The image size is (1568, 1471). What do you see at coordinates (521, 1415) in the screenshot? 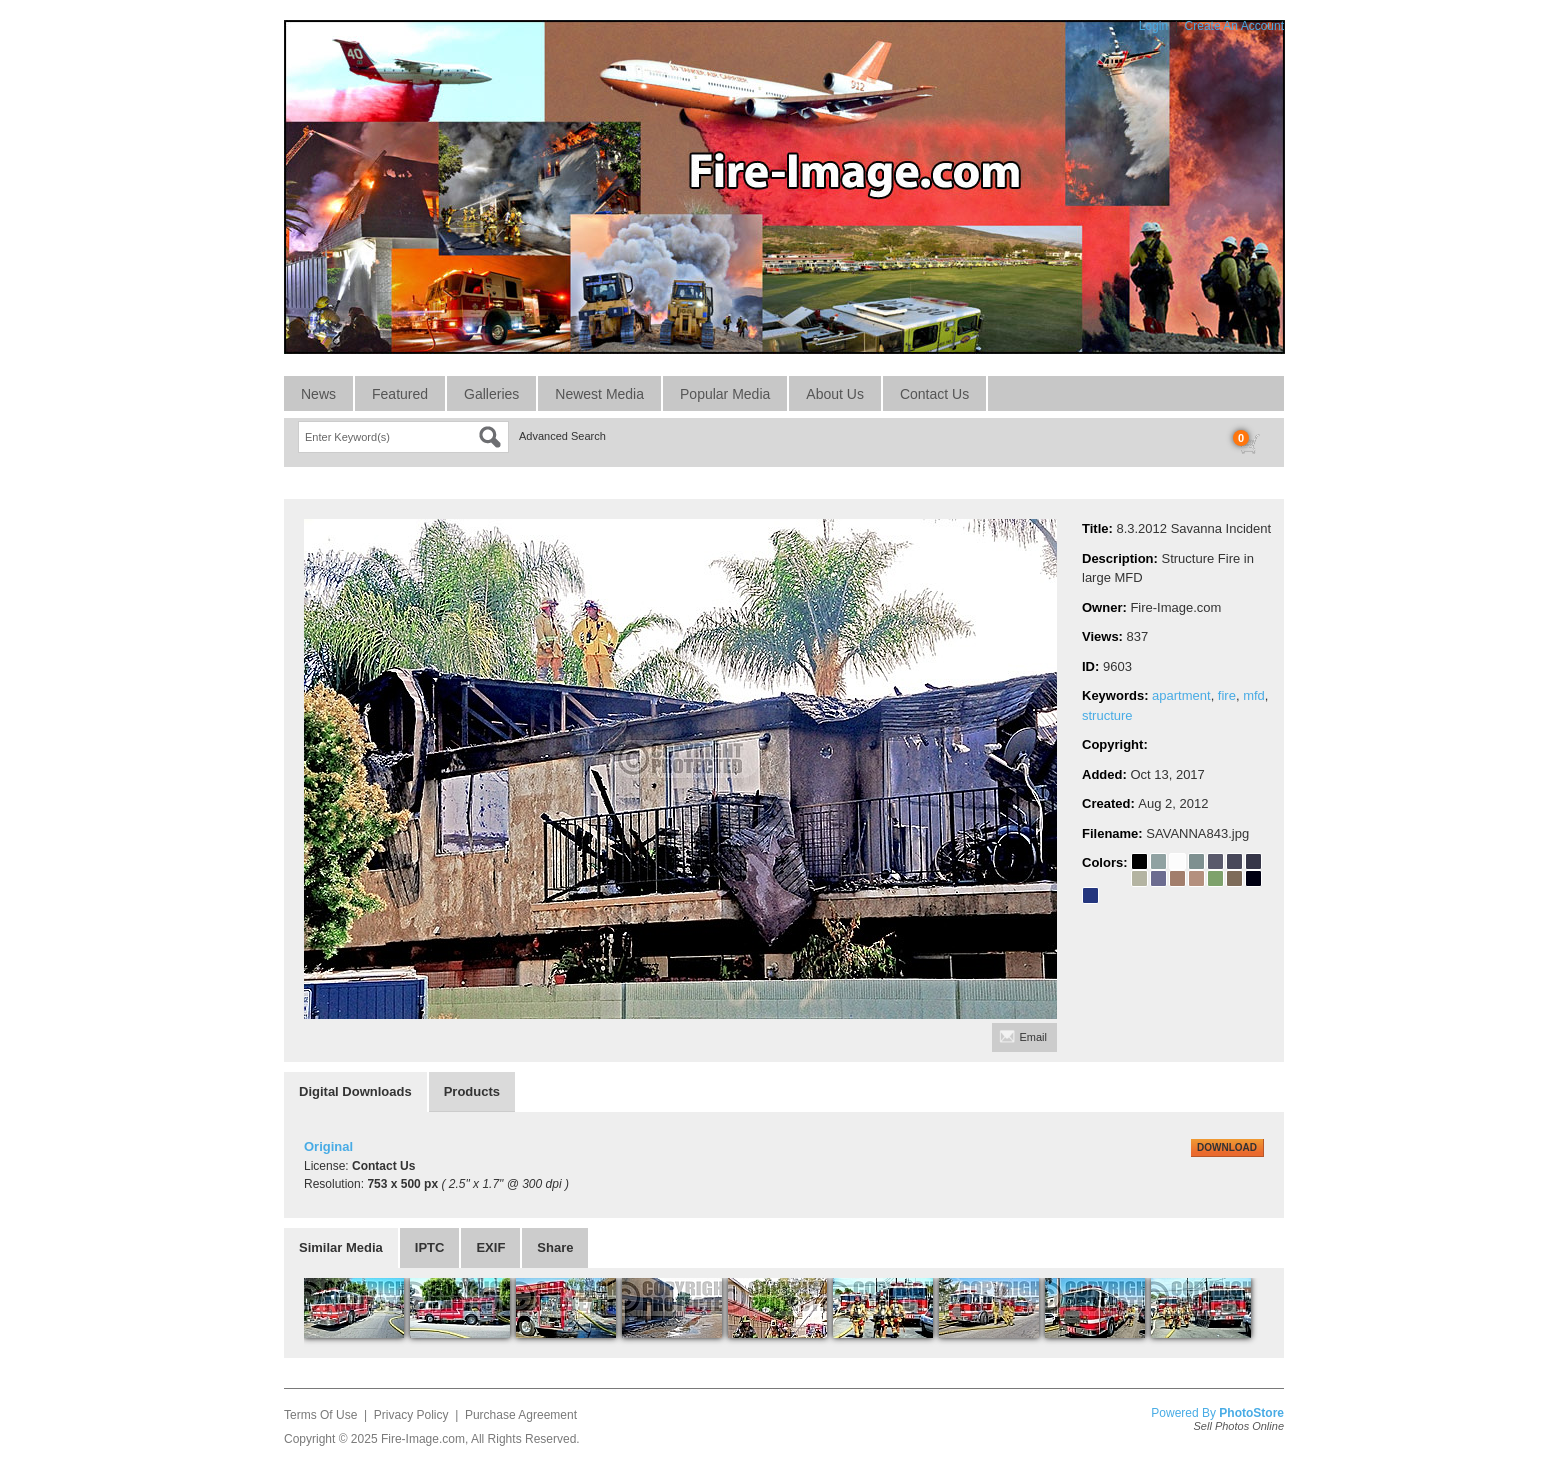
I see `Purchase Agreement` at bounding box center [521, 1415].